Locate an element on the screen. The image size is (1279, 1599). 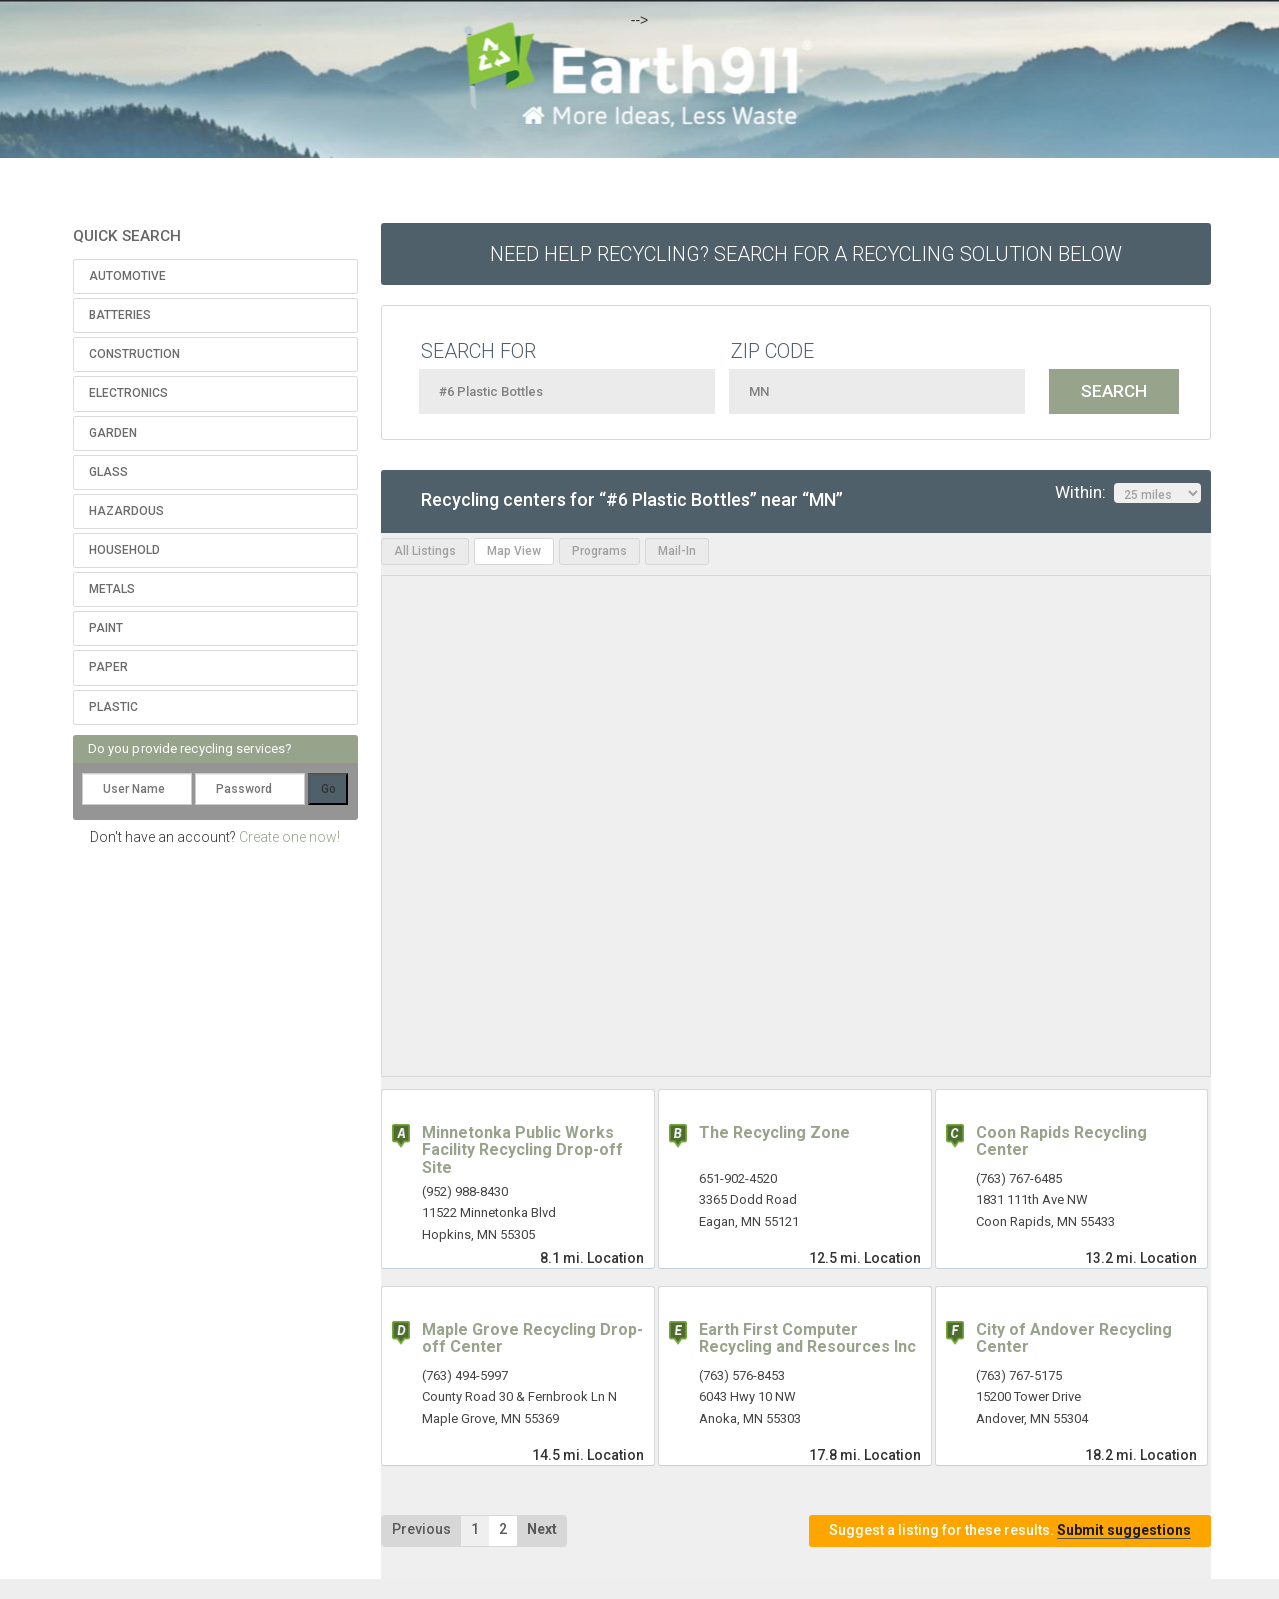
Coon Rapids Recycling Center is located at coordinates (1061, 1141).